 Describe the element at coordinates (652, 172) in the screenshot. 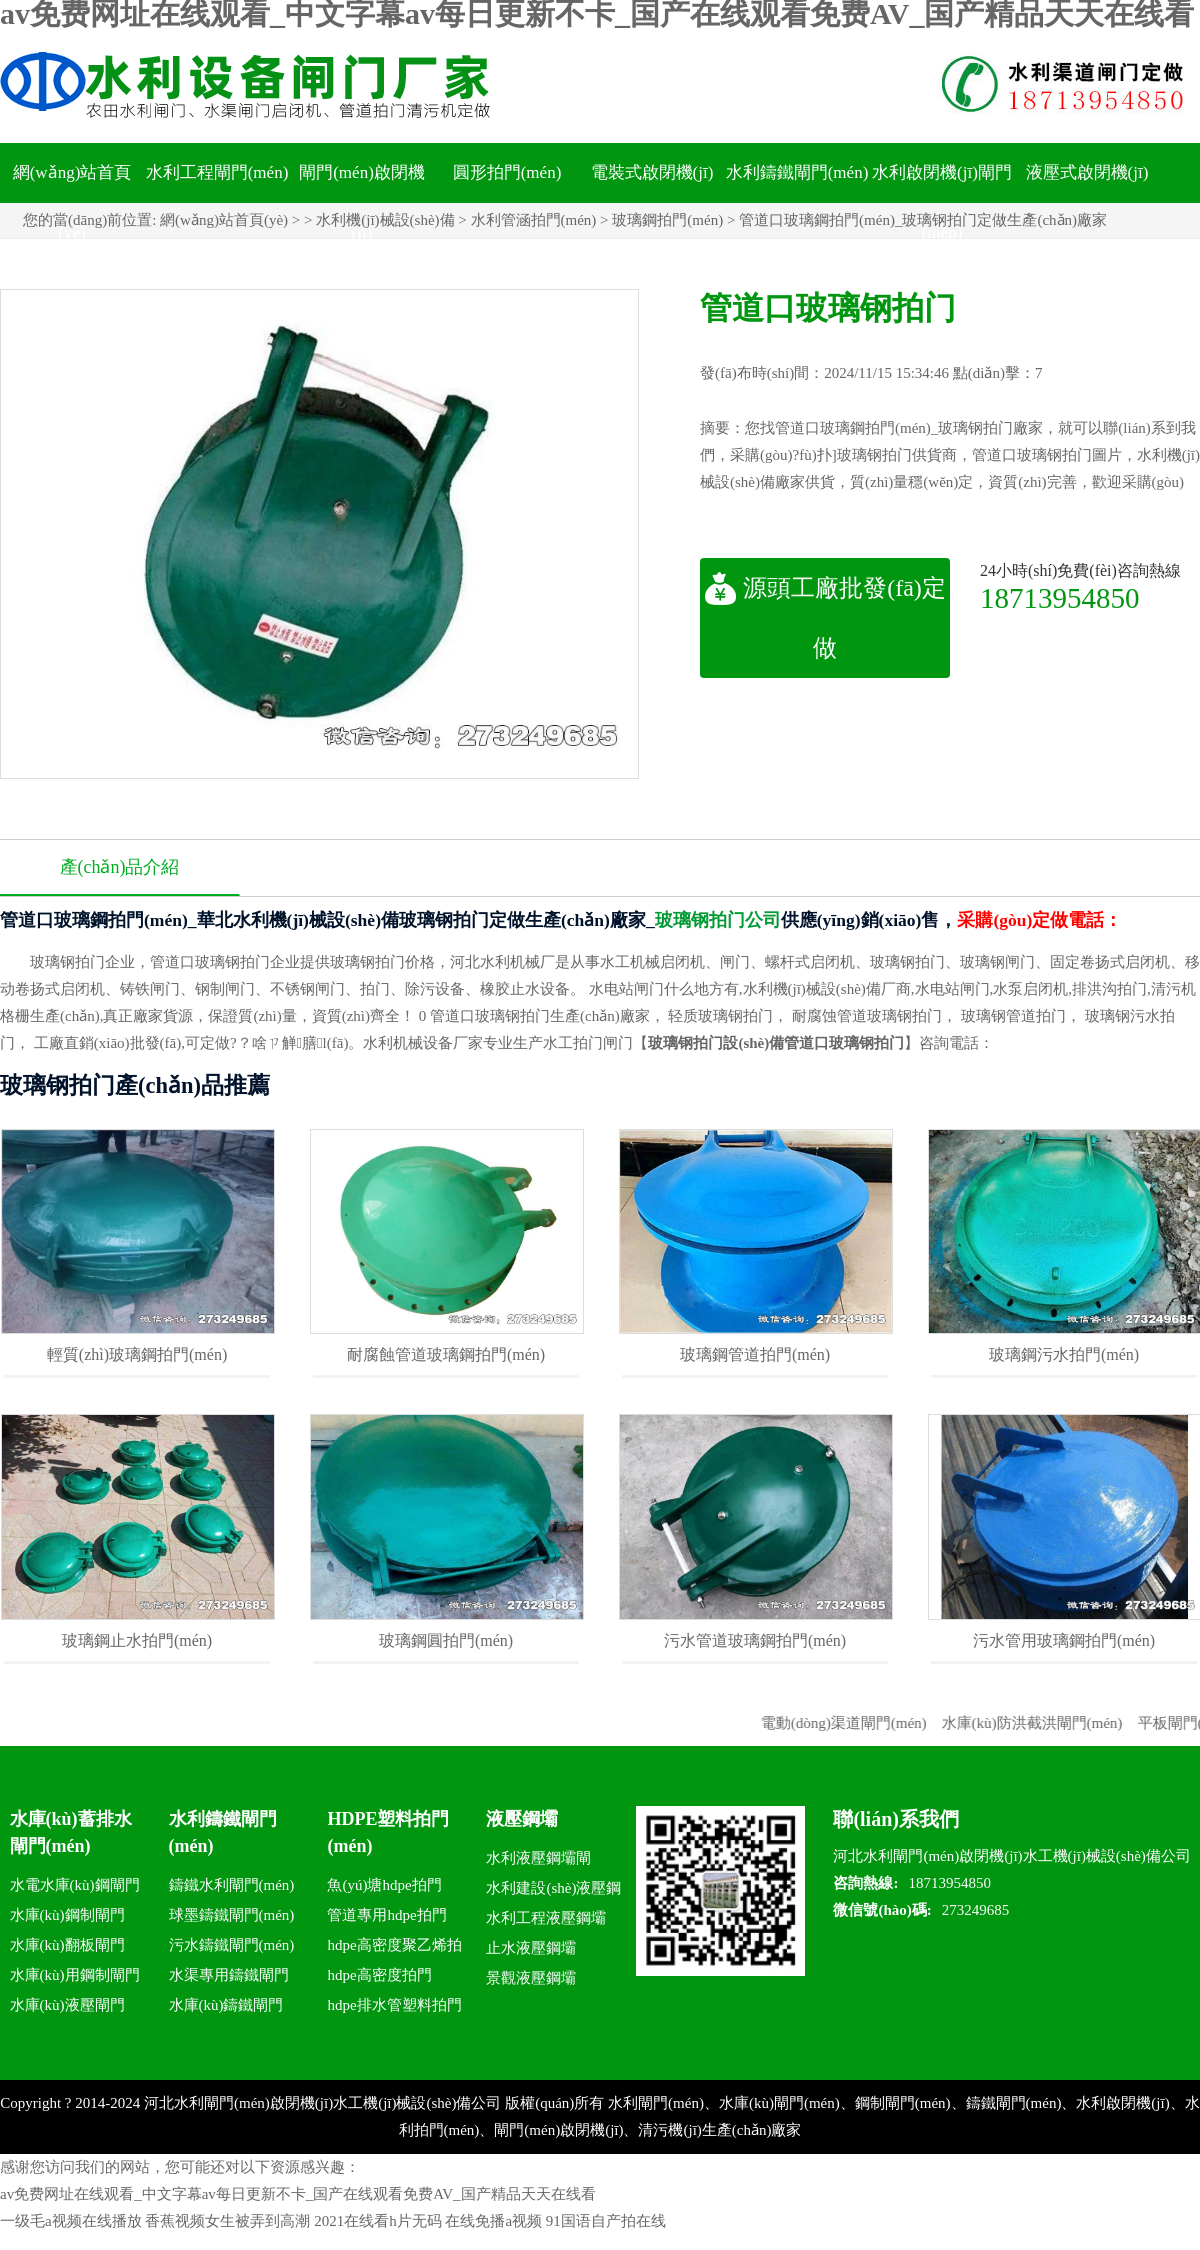

I see `電裝式啟閉機(jī)` at that location.